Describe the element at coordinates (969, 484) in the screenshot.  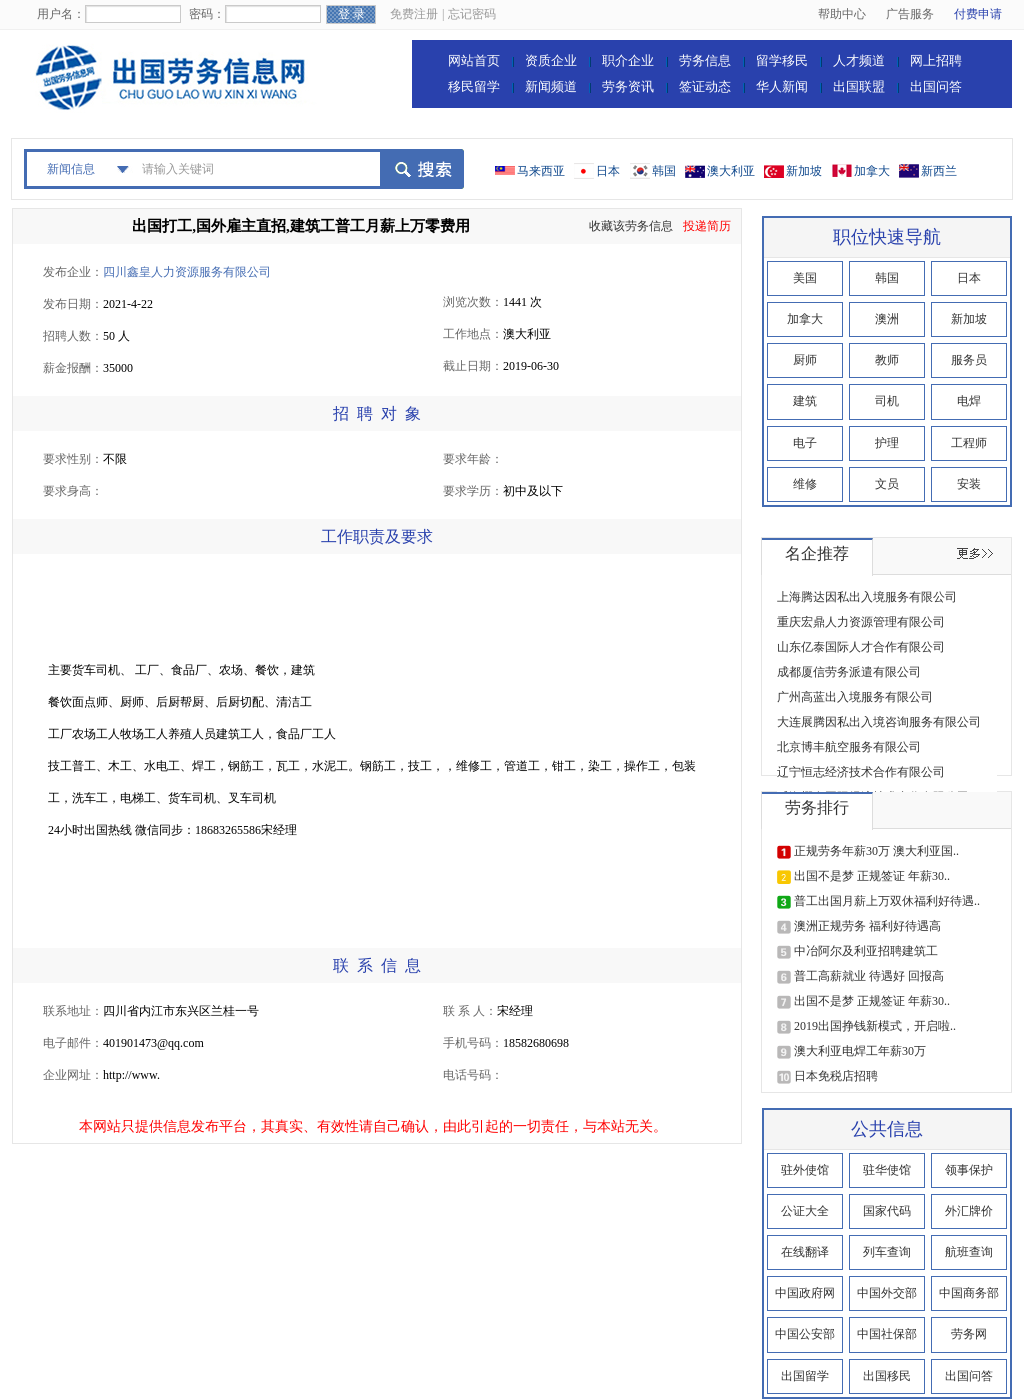
I see `安装` at that location.